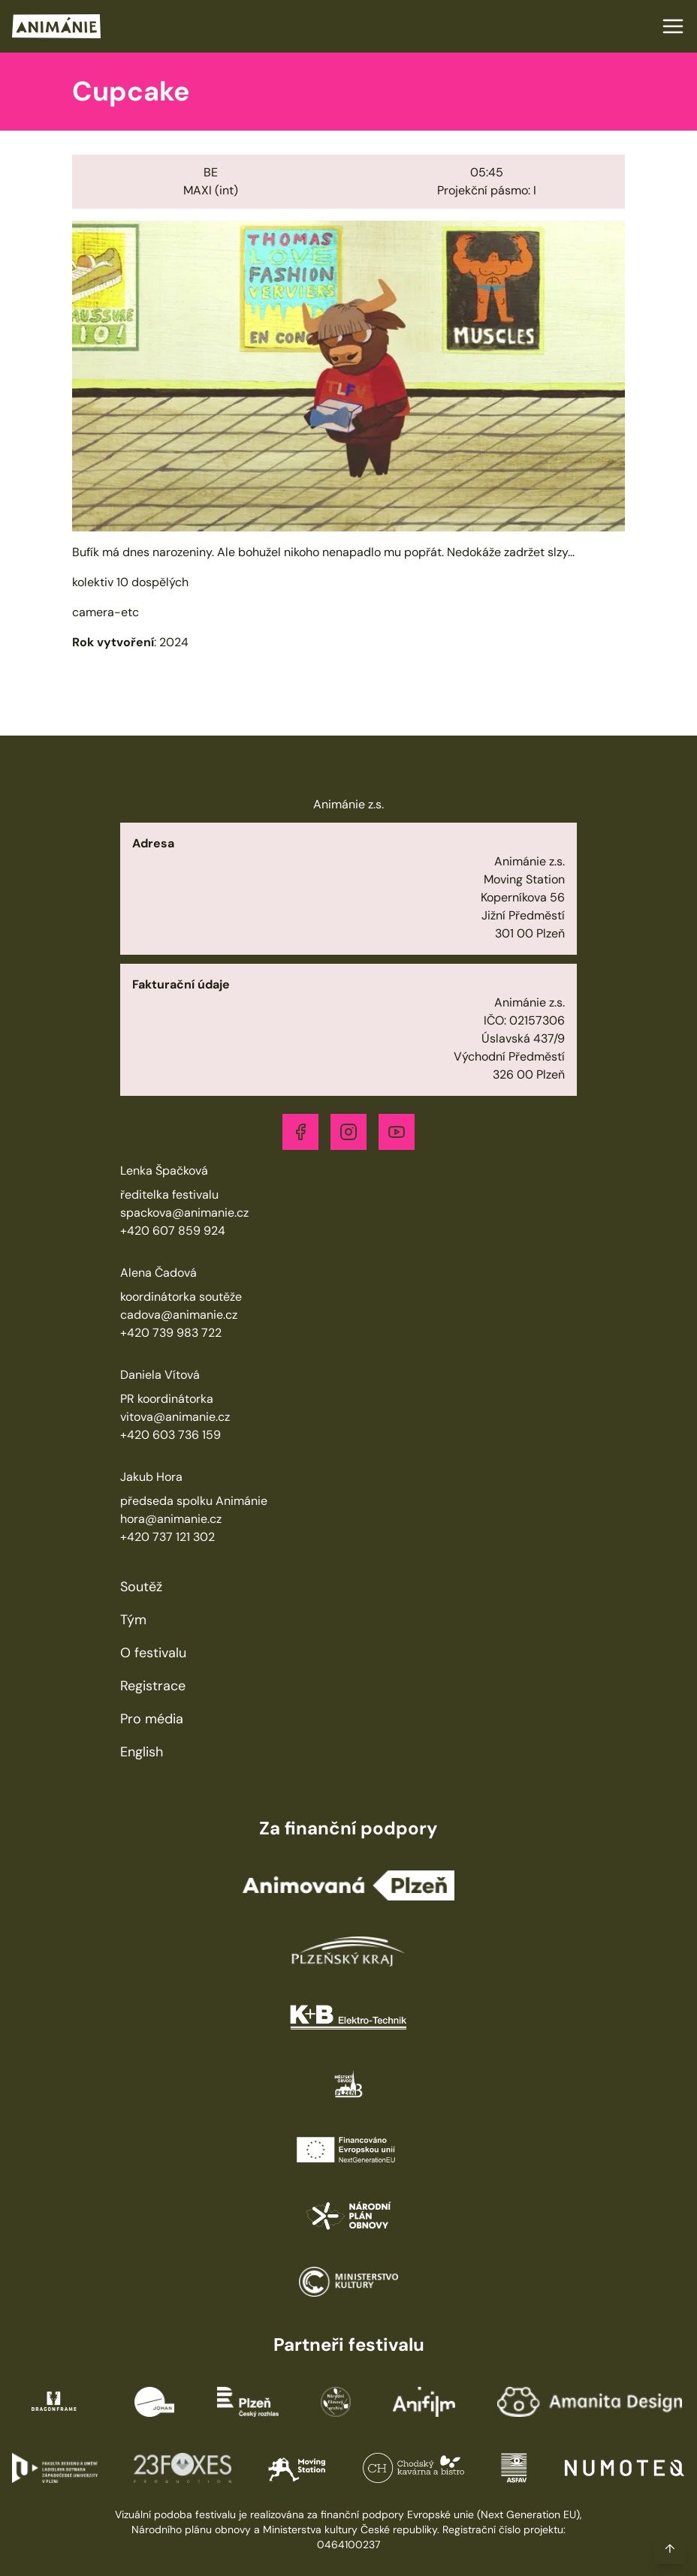 This screenshot has width=697, height=2576. I want to click on O festivalu, so click(153, 1653).